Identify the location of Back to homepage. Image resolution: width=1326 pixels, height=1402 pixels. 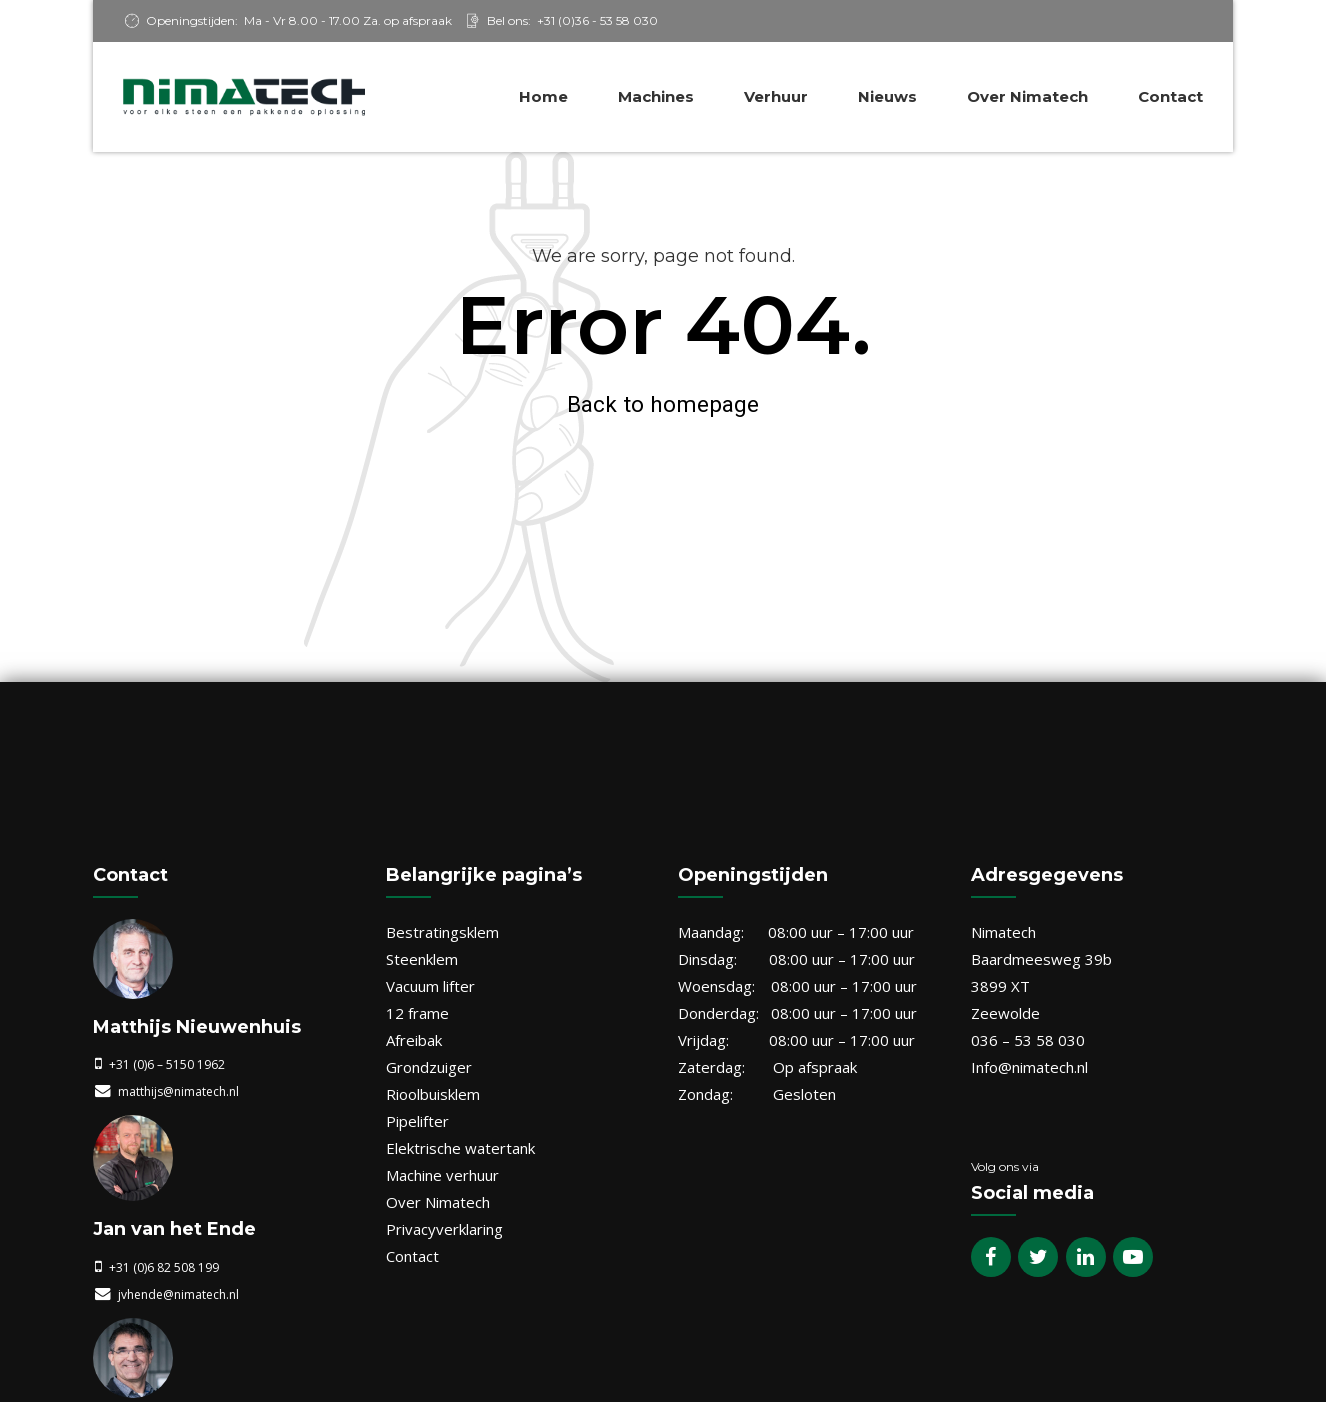
(663, 404).